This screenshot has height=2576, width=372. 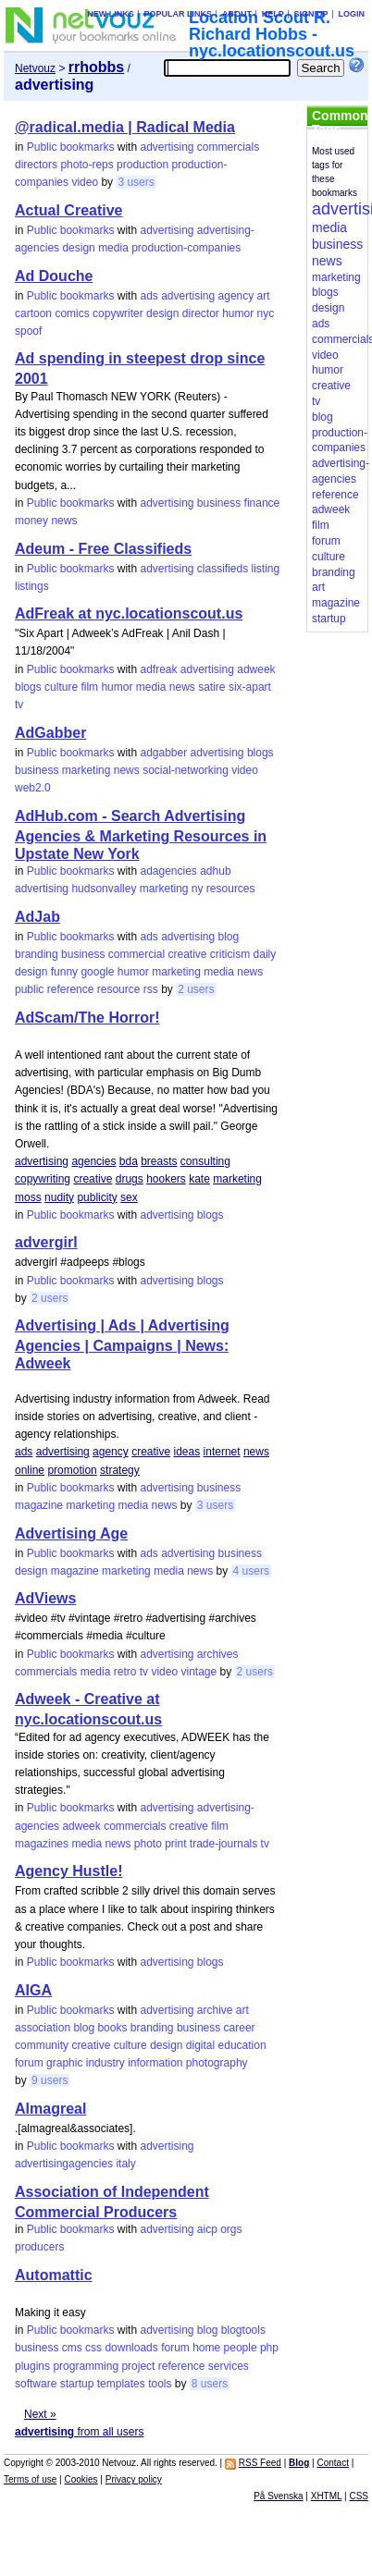 I want to click on hudsonvalley, so click(x=103, y=888).